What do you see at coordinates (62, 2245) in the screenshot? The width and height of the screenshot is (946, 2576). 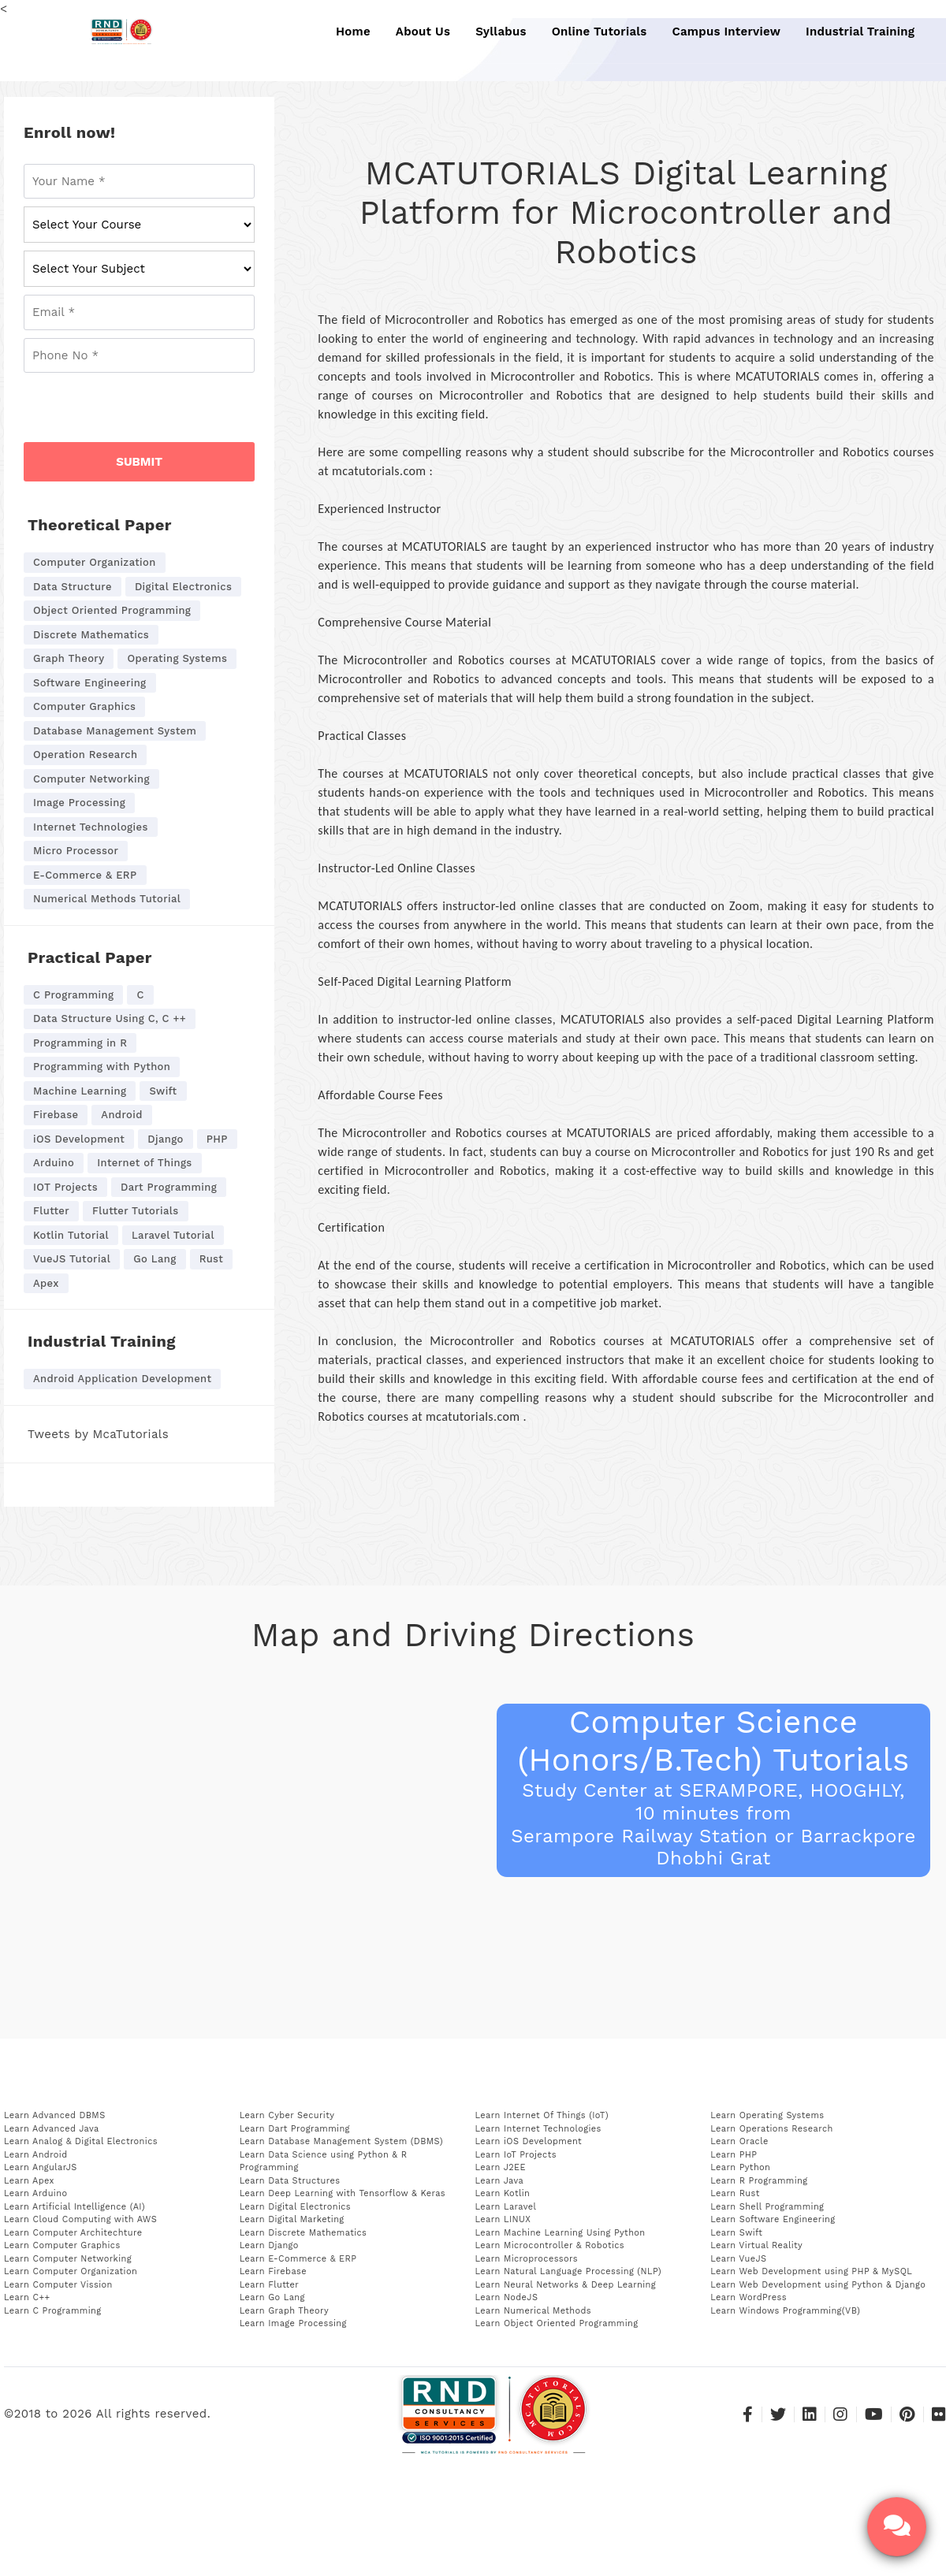 I see `Learn Computer Graphics` at bounding box center [62, 2245].